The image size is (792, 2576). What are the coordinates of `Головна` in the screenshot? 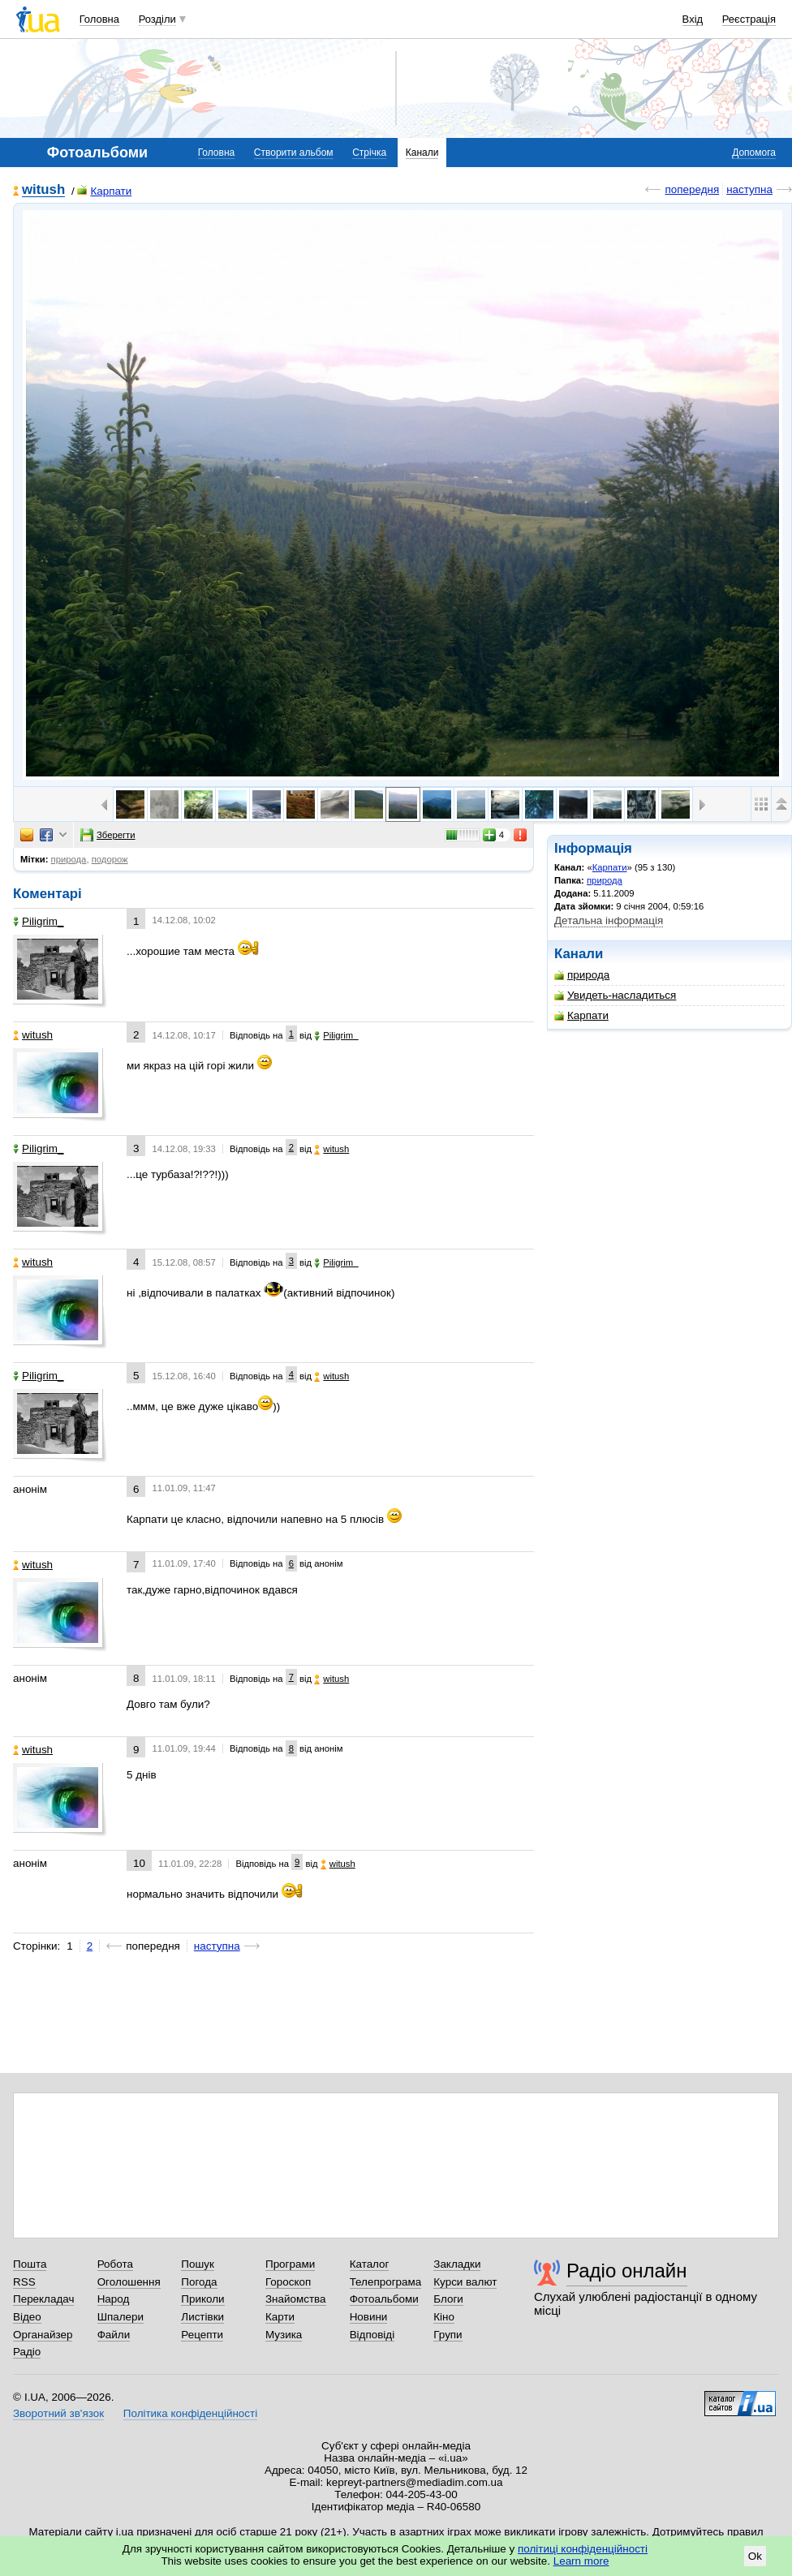 It's located at (99, 19).